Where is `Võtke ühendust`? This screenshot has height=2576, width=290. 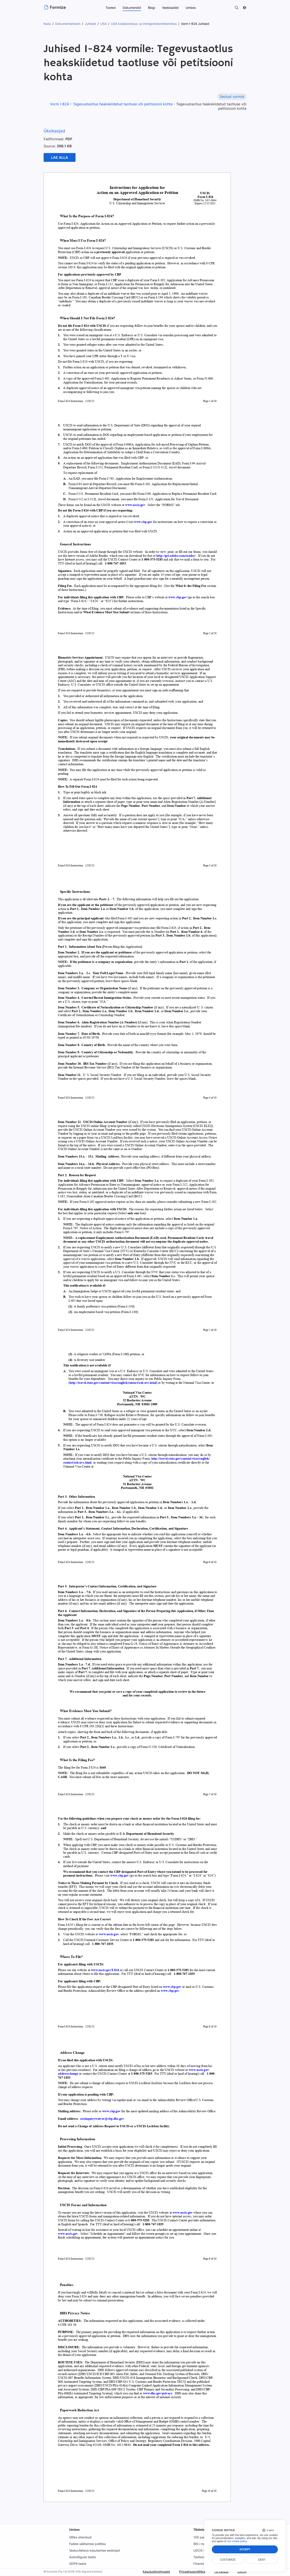
Võtke ühendust is located at coordinates (80, 2537).